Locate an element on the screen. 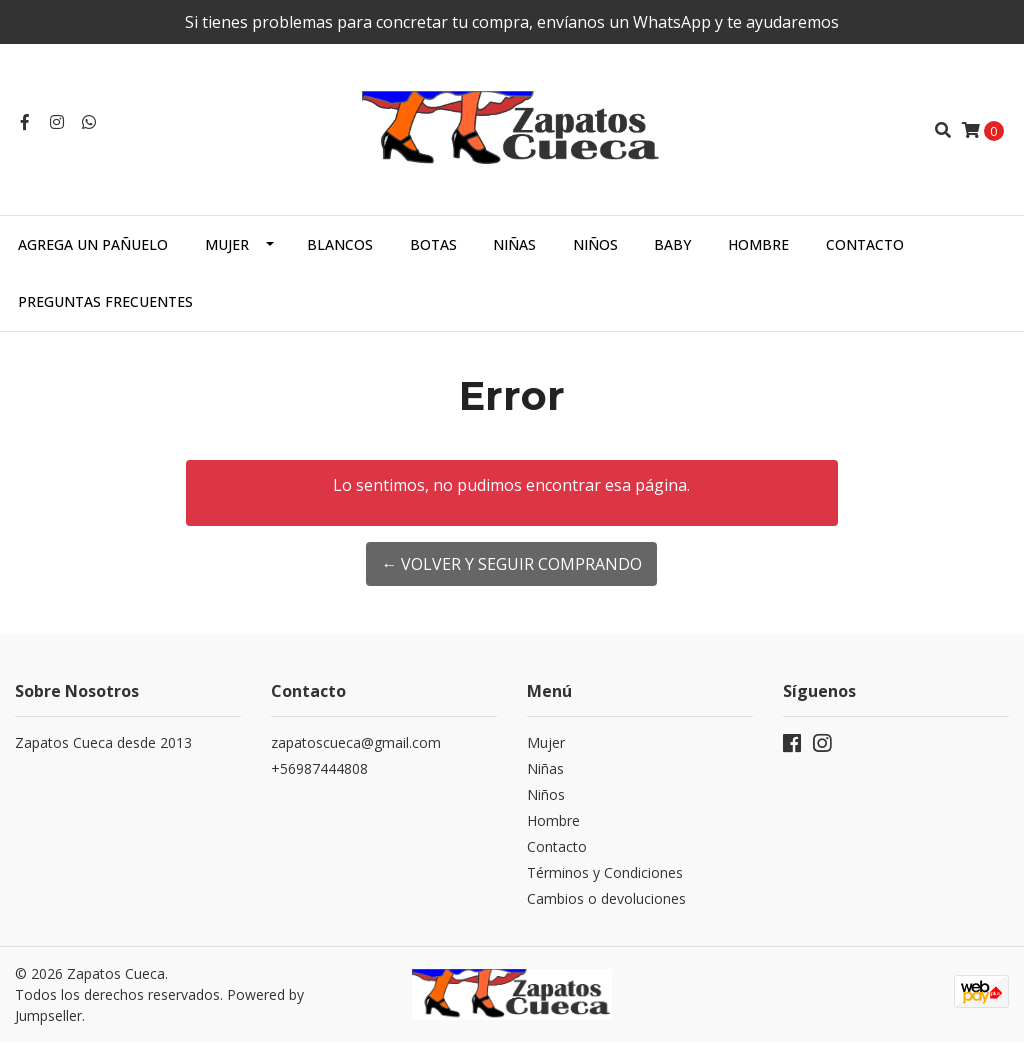 The image size is (1024, 1042). Términos y Condiciones is located at coordinates (605, 872).